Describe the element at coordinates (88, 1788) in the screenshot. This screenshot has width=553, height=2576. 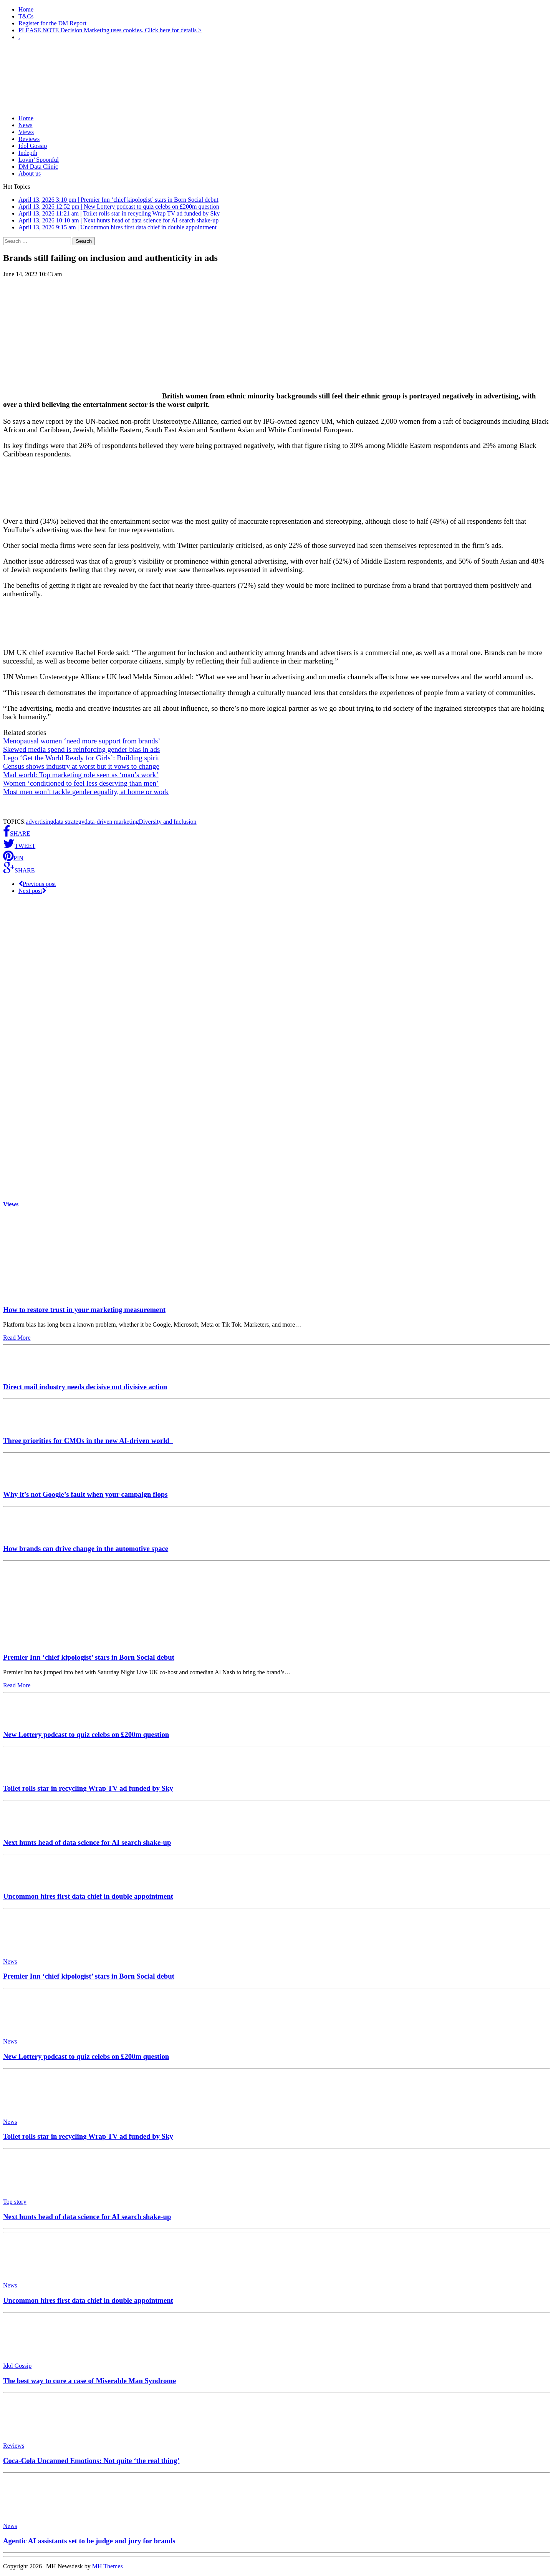
I see `Toilet rolls star in recycling Wrap TV ad funded by Sky` at that location.